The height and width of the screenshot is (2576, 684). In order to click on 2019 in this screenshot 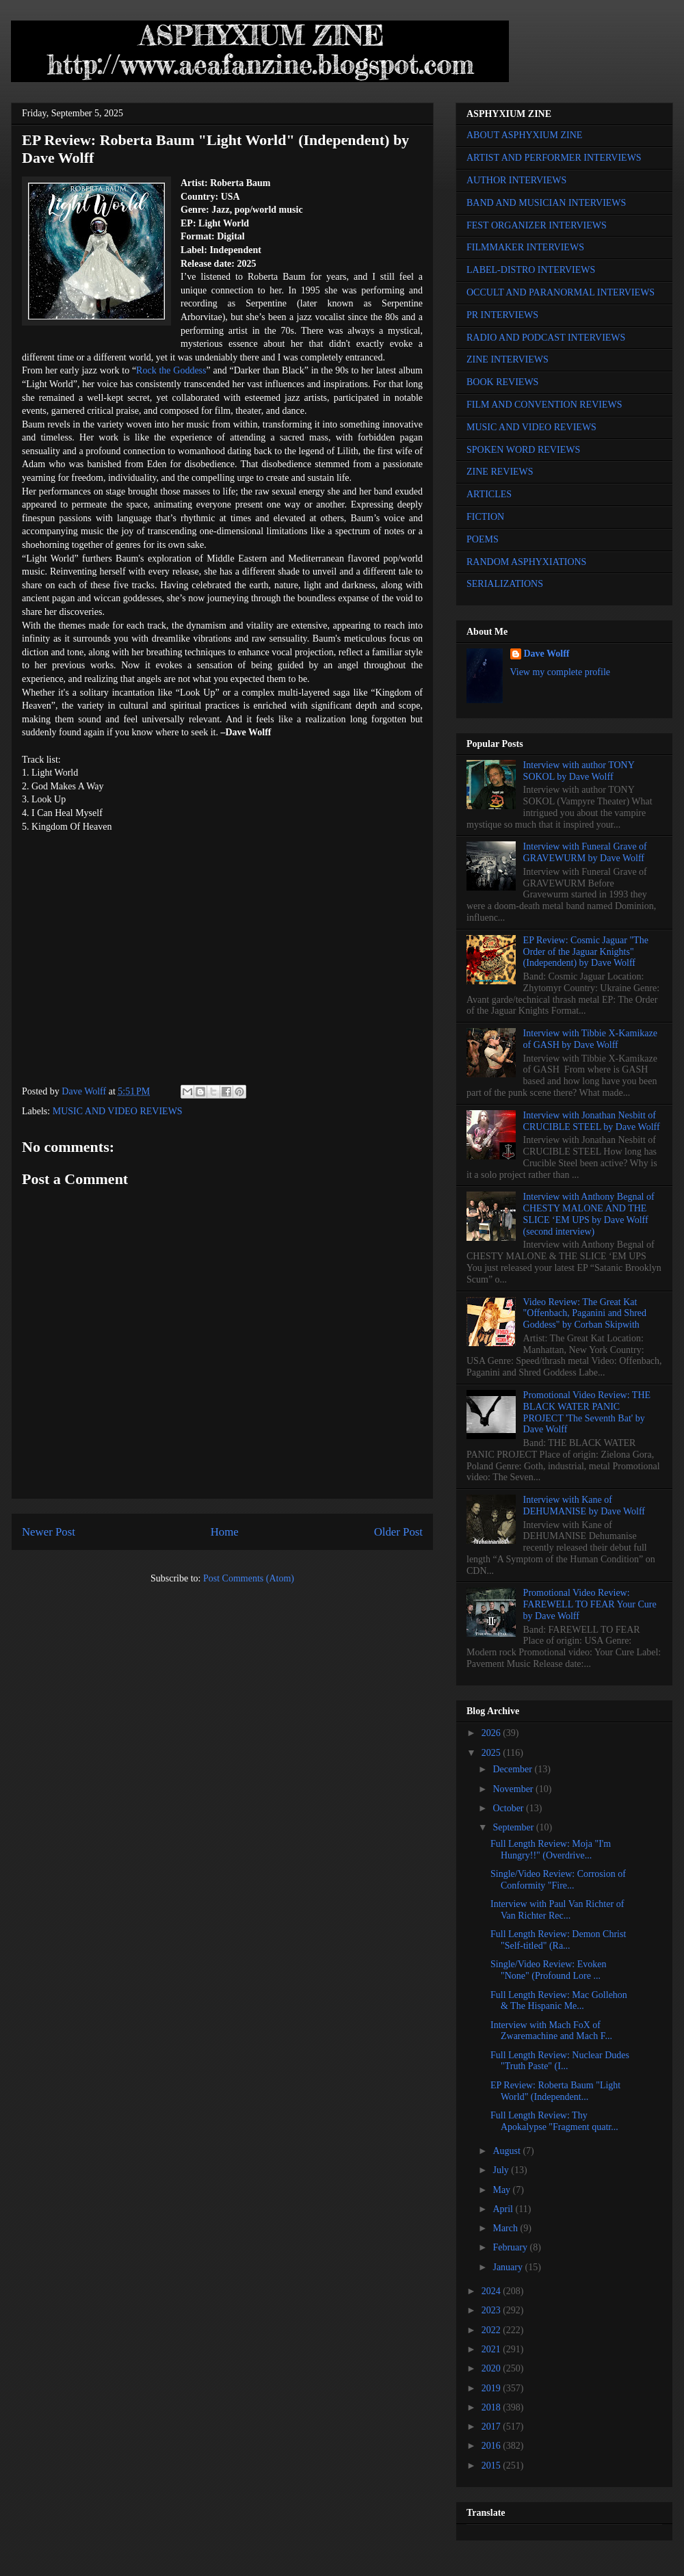, I will do `click(492, 2388)`.